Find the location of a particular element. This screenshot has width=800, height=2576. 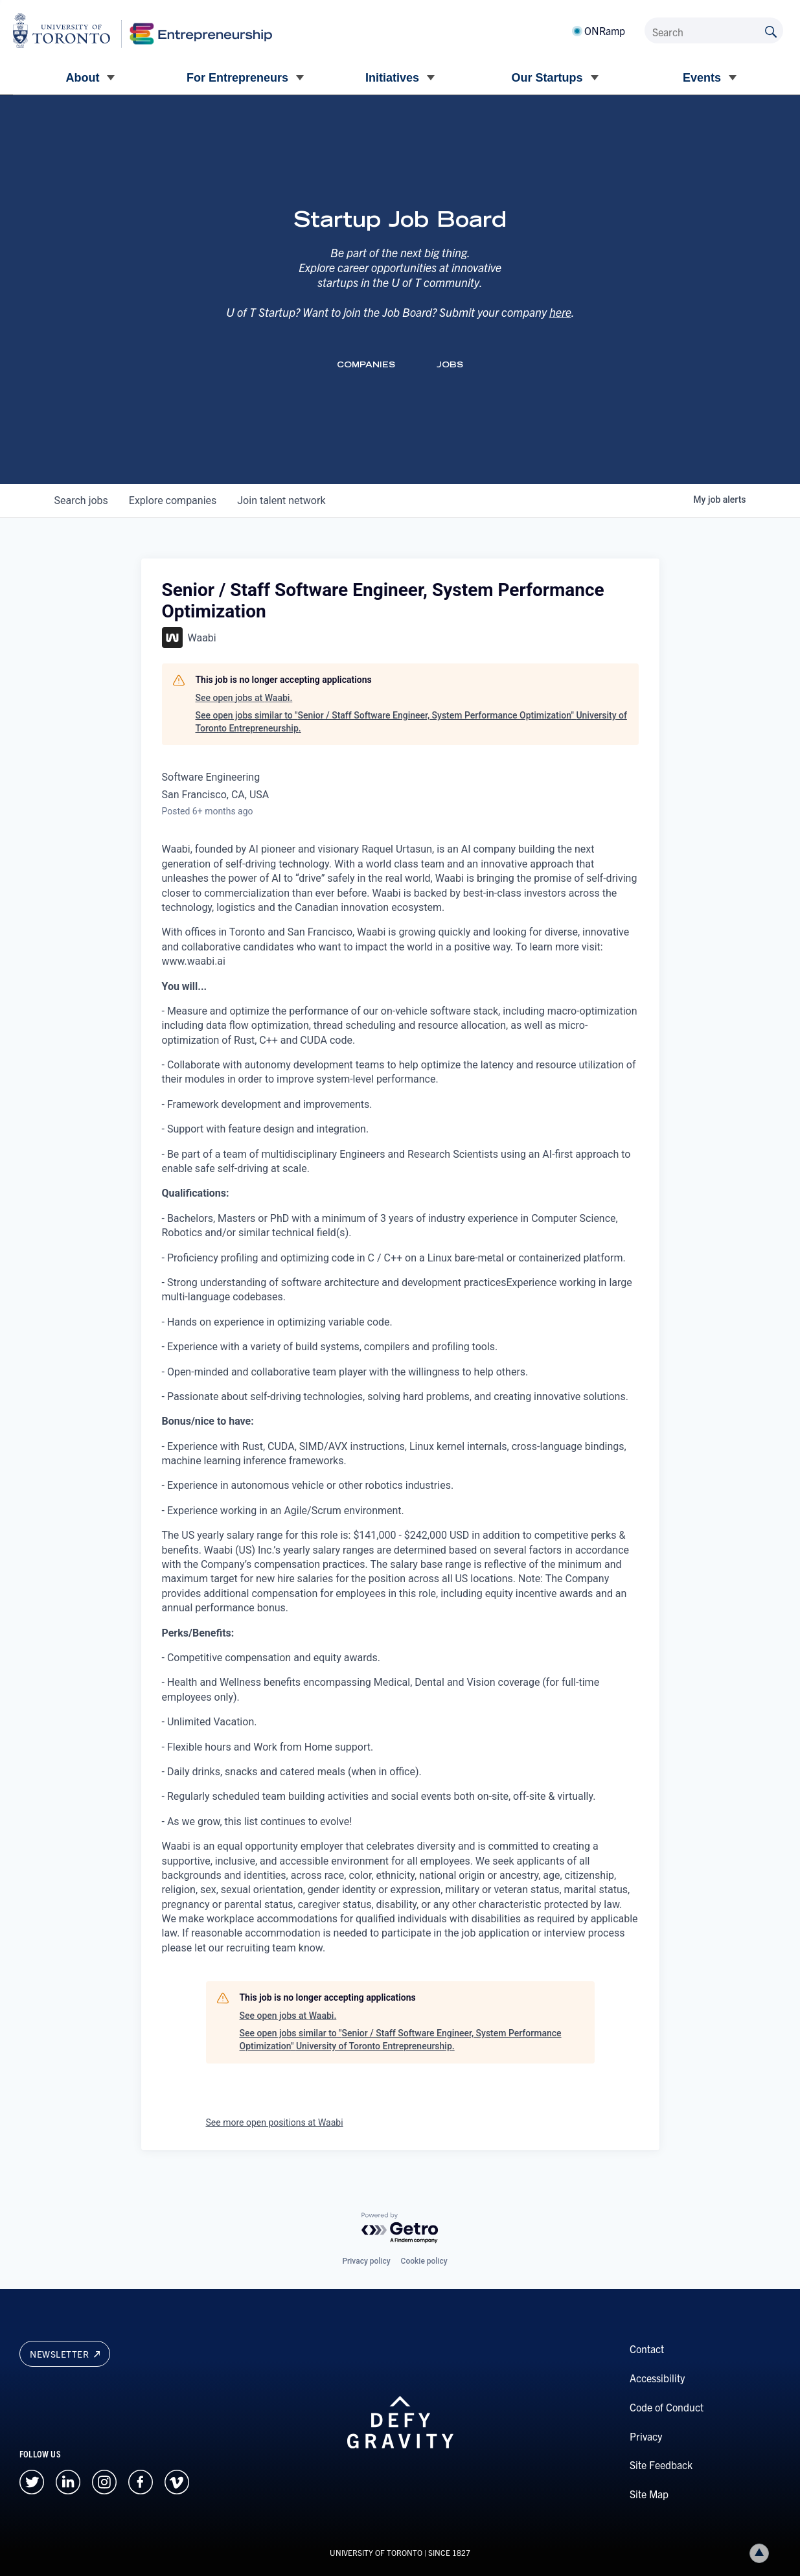

[Submit site by keyword] is located at coordinates (771, 30).